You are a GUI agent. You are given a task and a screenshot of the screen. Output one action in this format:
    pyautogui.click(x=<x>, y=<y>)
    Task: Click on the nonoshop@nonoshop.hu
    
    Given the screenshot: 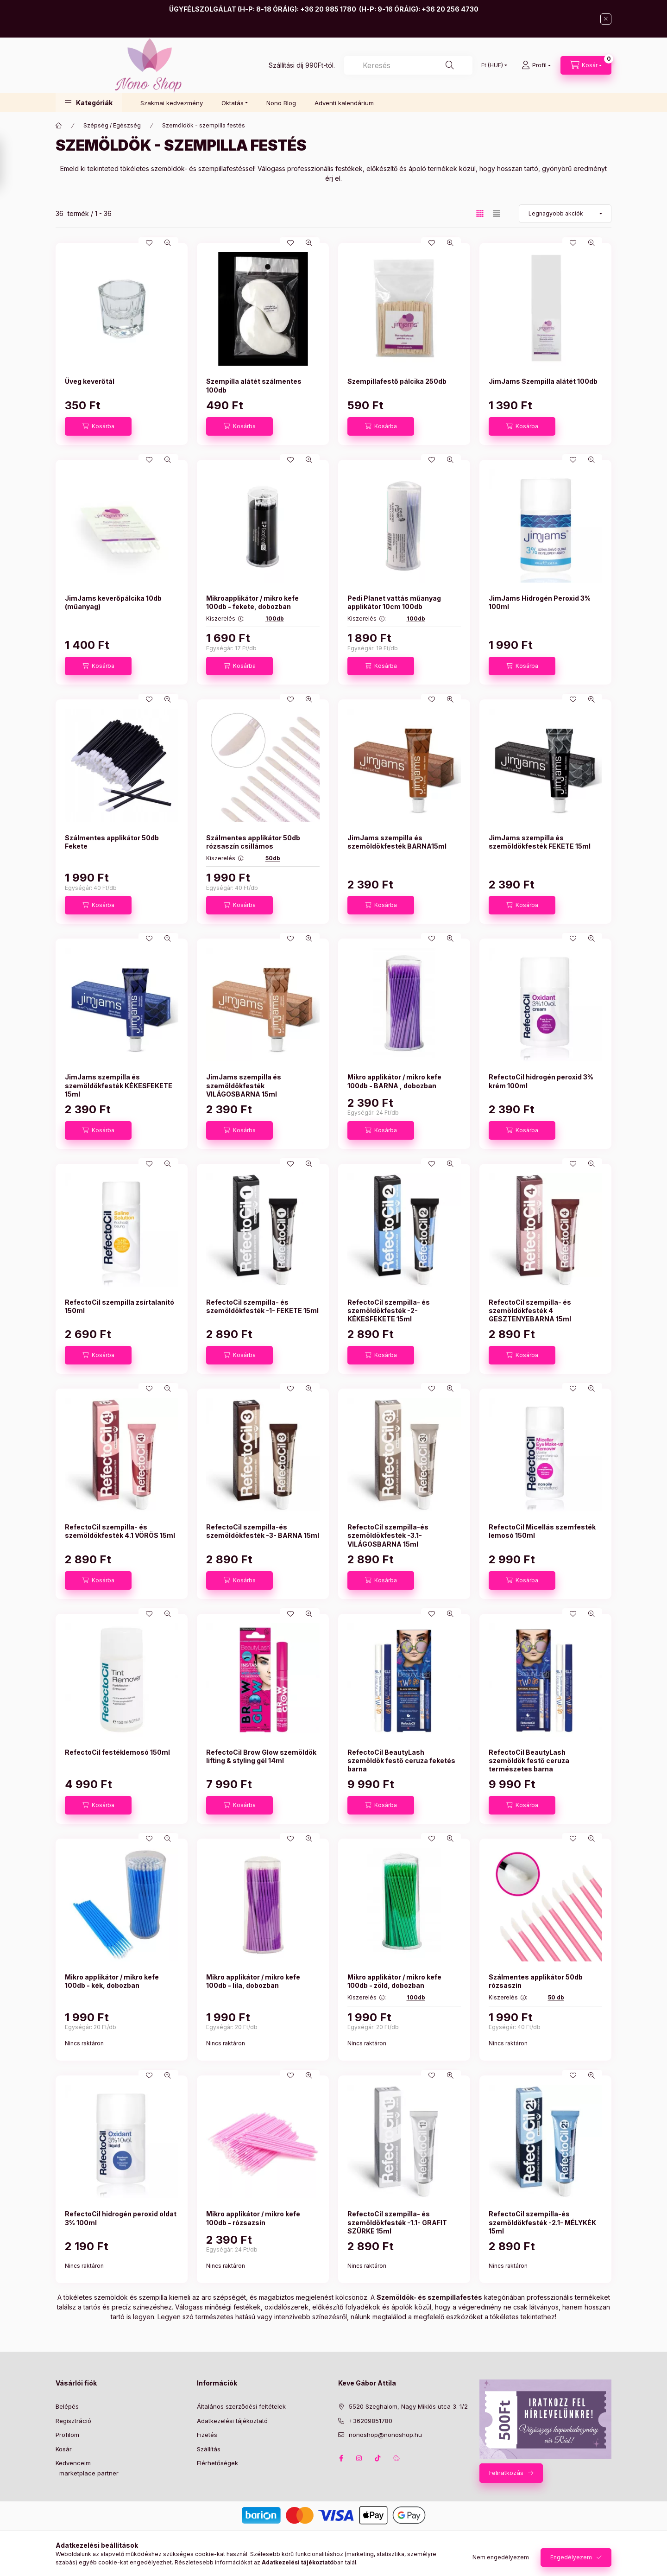 What is the action you would take?
    pyautogui.click(x=385, y=2434)
    